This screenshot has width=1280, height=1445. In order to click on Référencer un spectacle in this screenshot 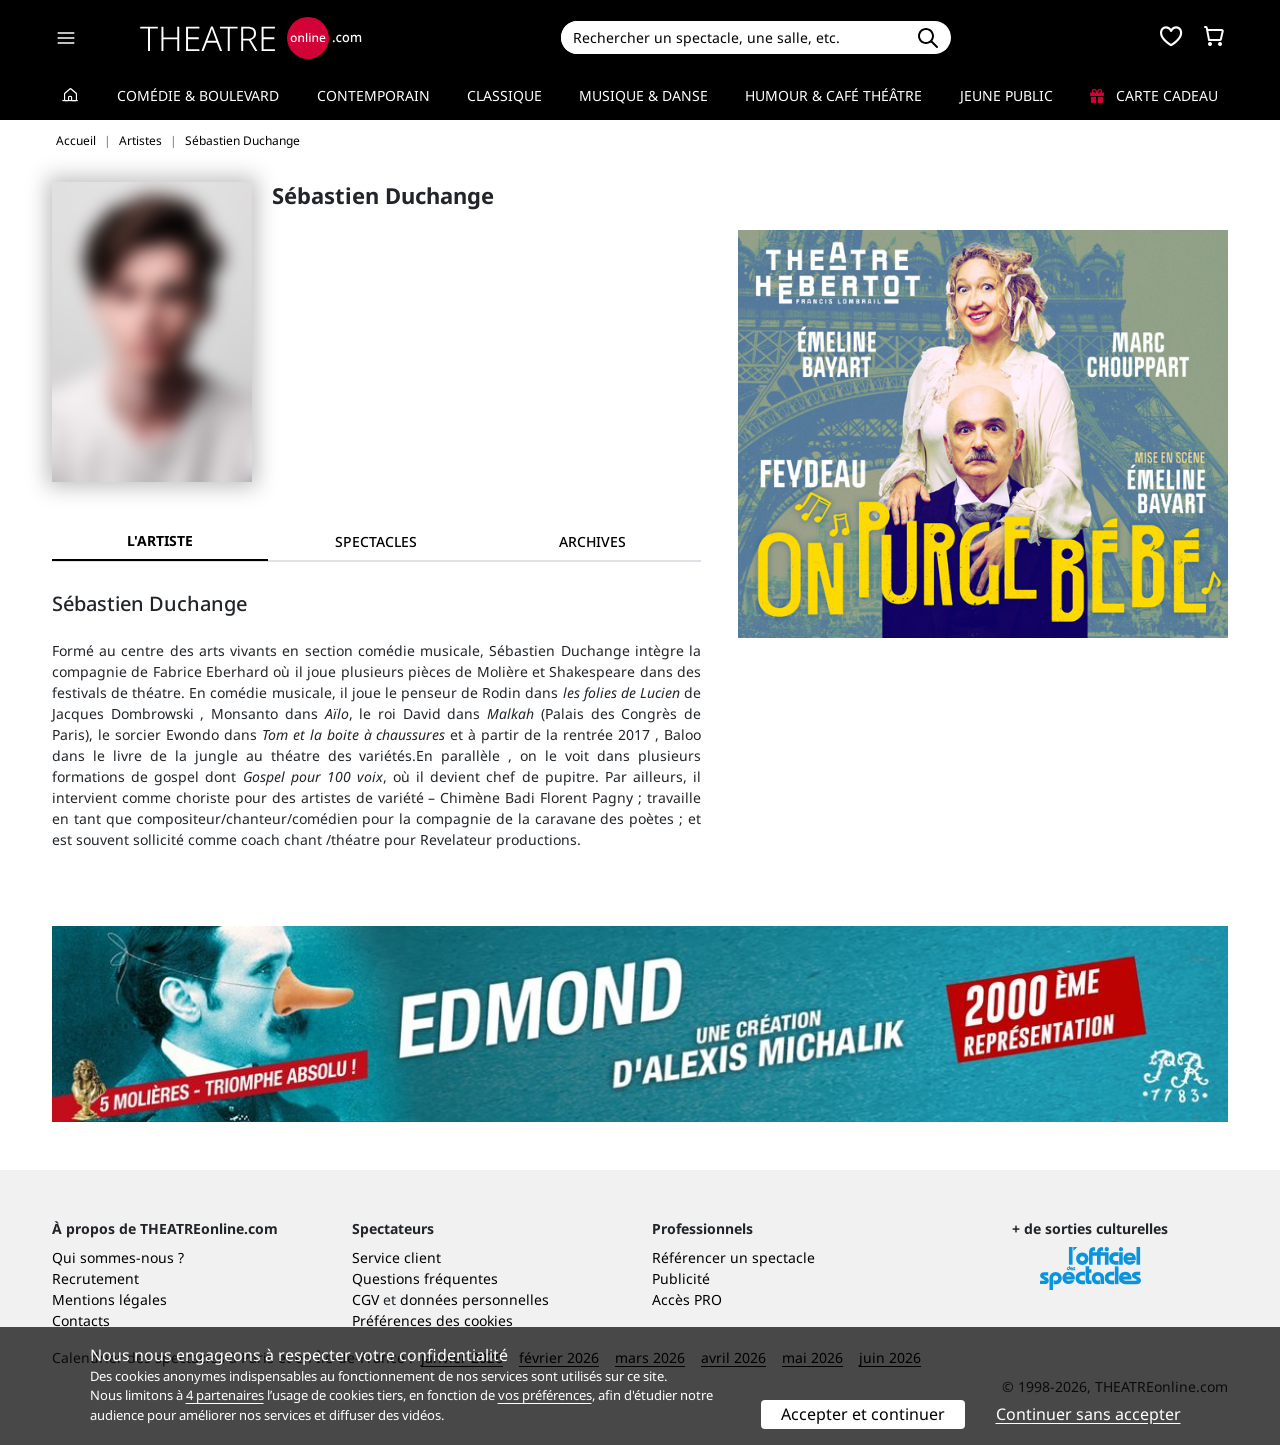, I will do `click(733, 1257)`.